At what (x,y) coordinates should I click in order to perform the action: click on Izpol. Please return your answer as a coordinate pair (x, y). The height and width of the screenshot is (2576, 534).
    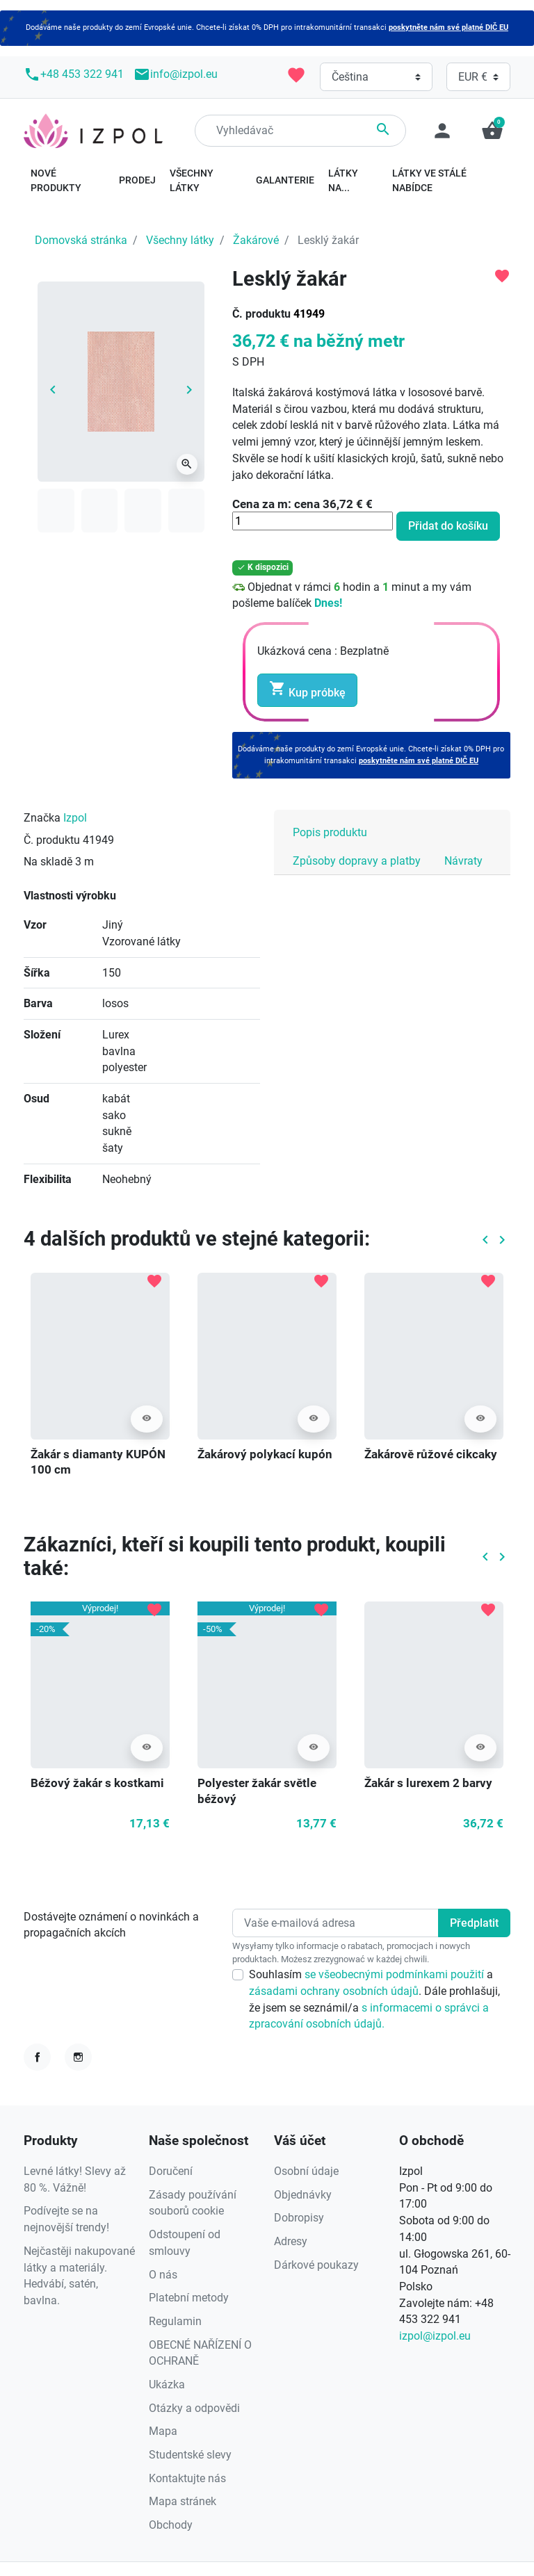
    Looking at the image, I should click on (75, 817).